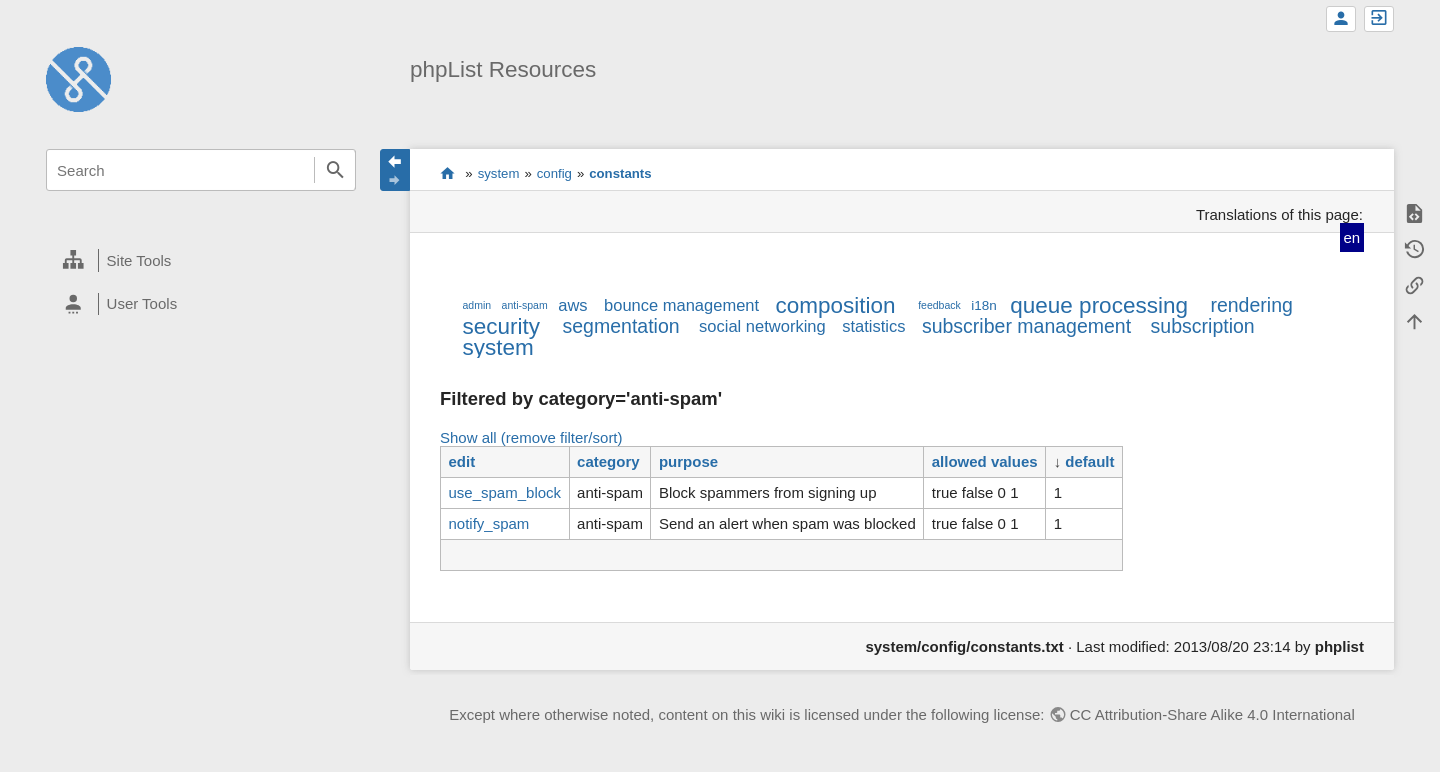 Image resolution: width=1440 pixels, height=772 pixels. I want to click on segmentation, so click(621, 326).